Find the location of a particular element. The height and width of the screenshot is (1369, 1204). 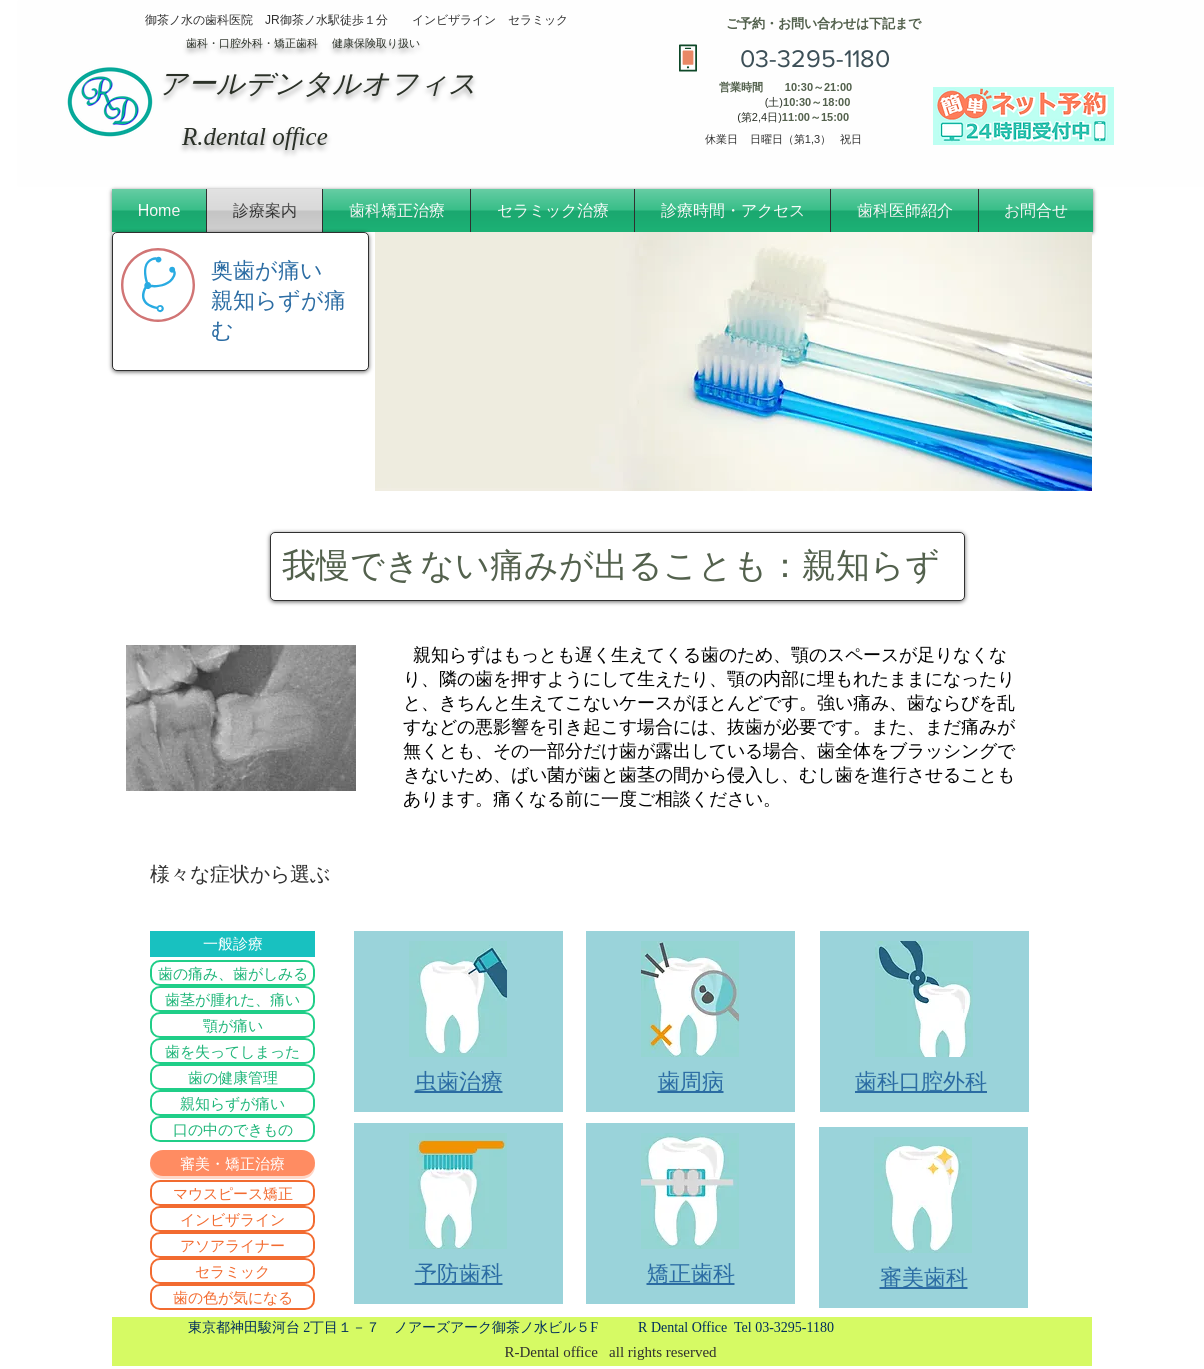

[アソアライナー] is located at coordinates (232, 1245).